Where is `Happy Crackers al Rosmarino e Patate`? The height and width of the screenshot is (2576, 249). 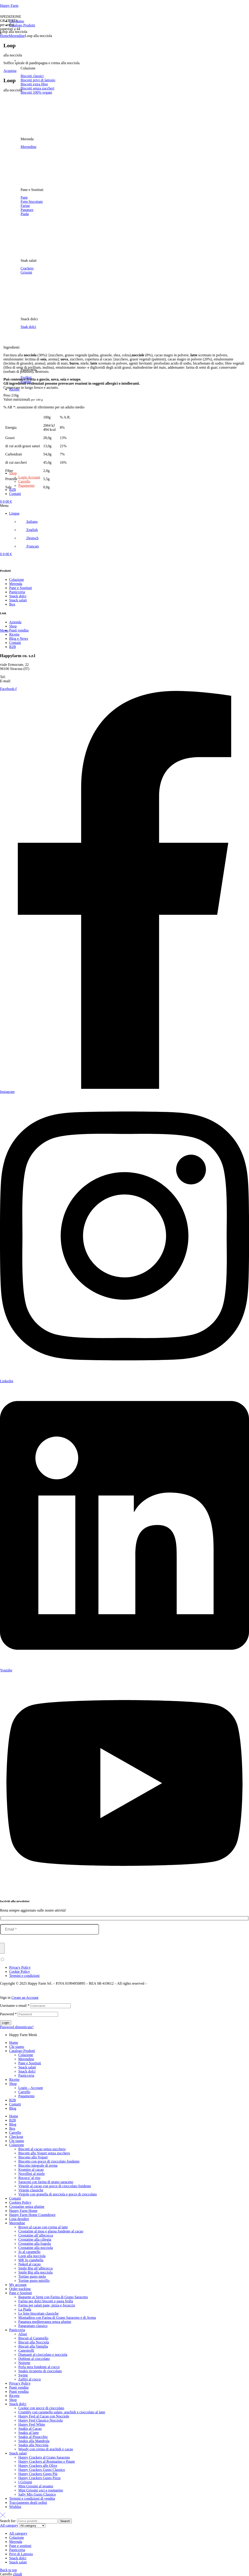 Happy Crackers al Rosmarino e Patate is located at coordinates (46, 2461).